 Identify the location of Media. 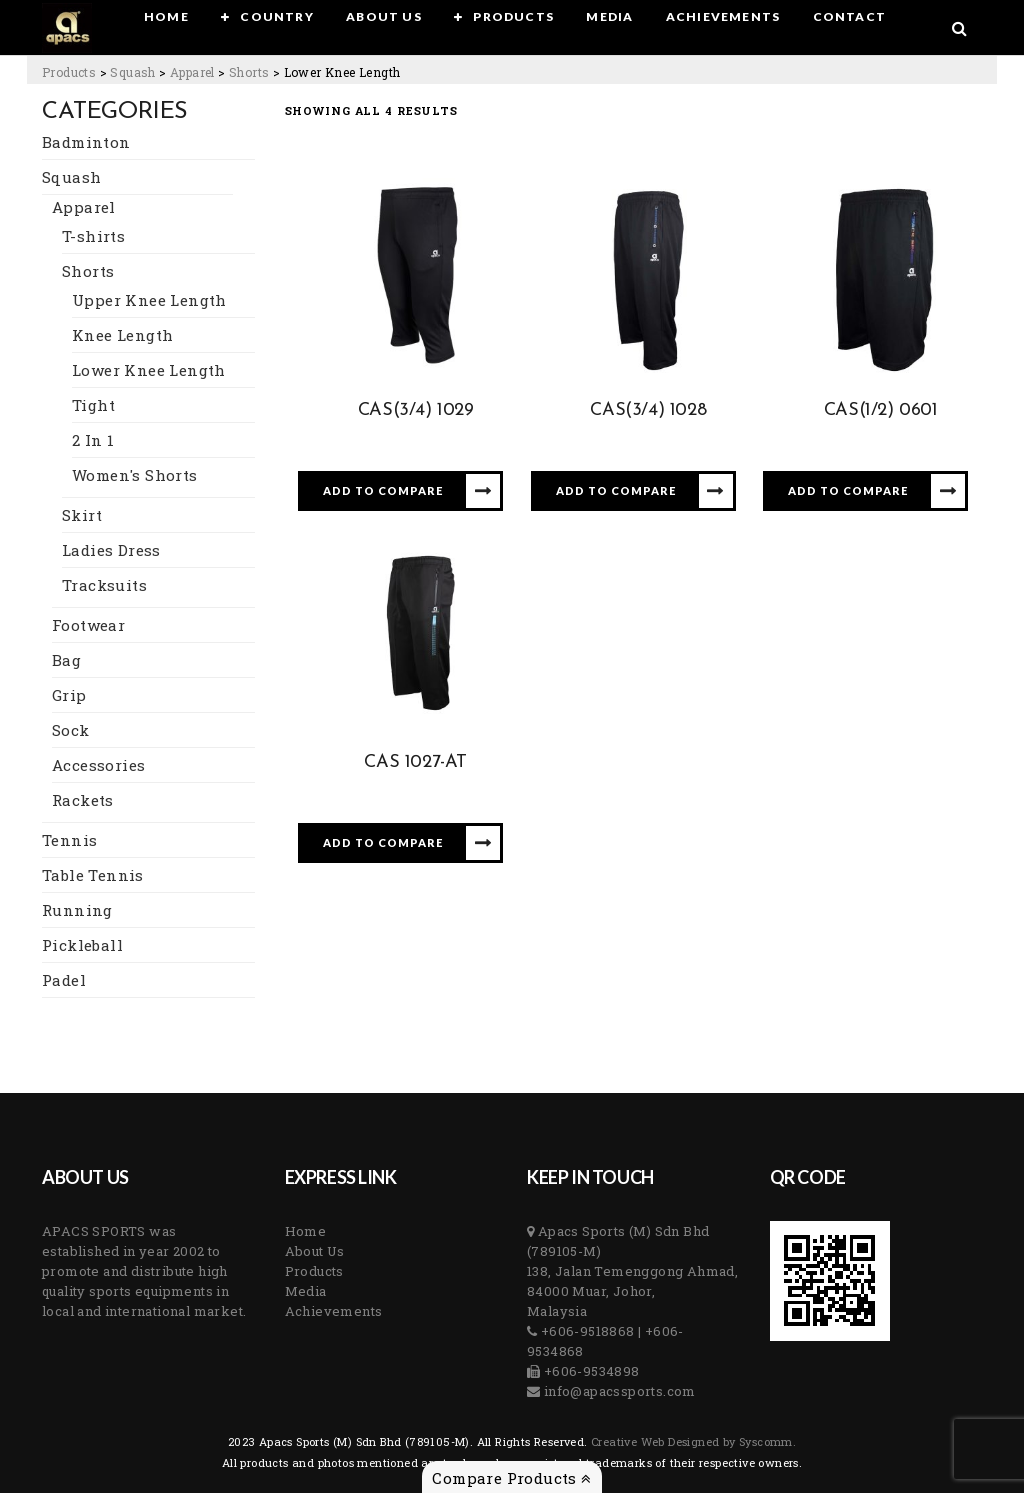
(306, 1291).